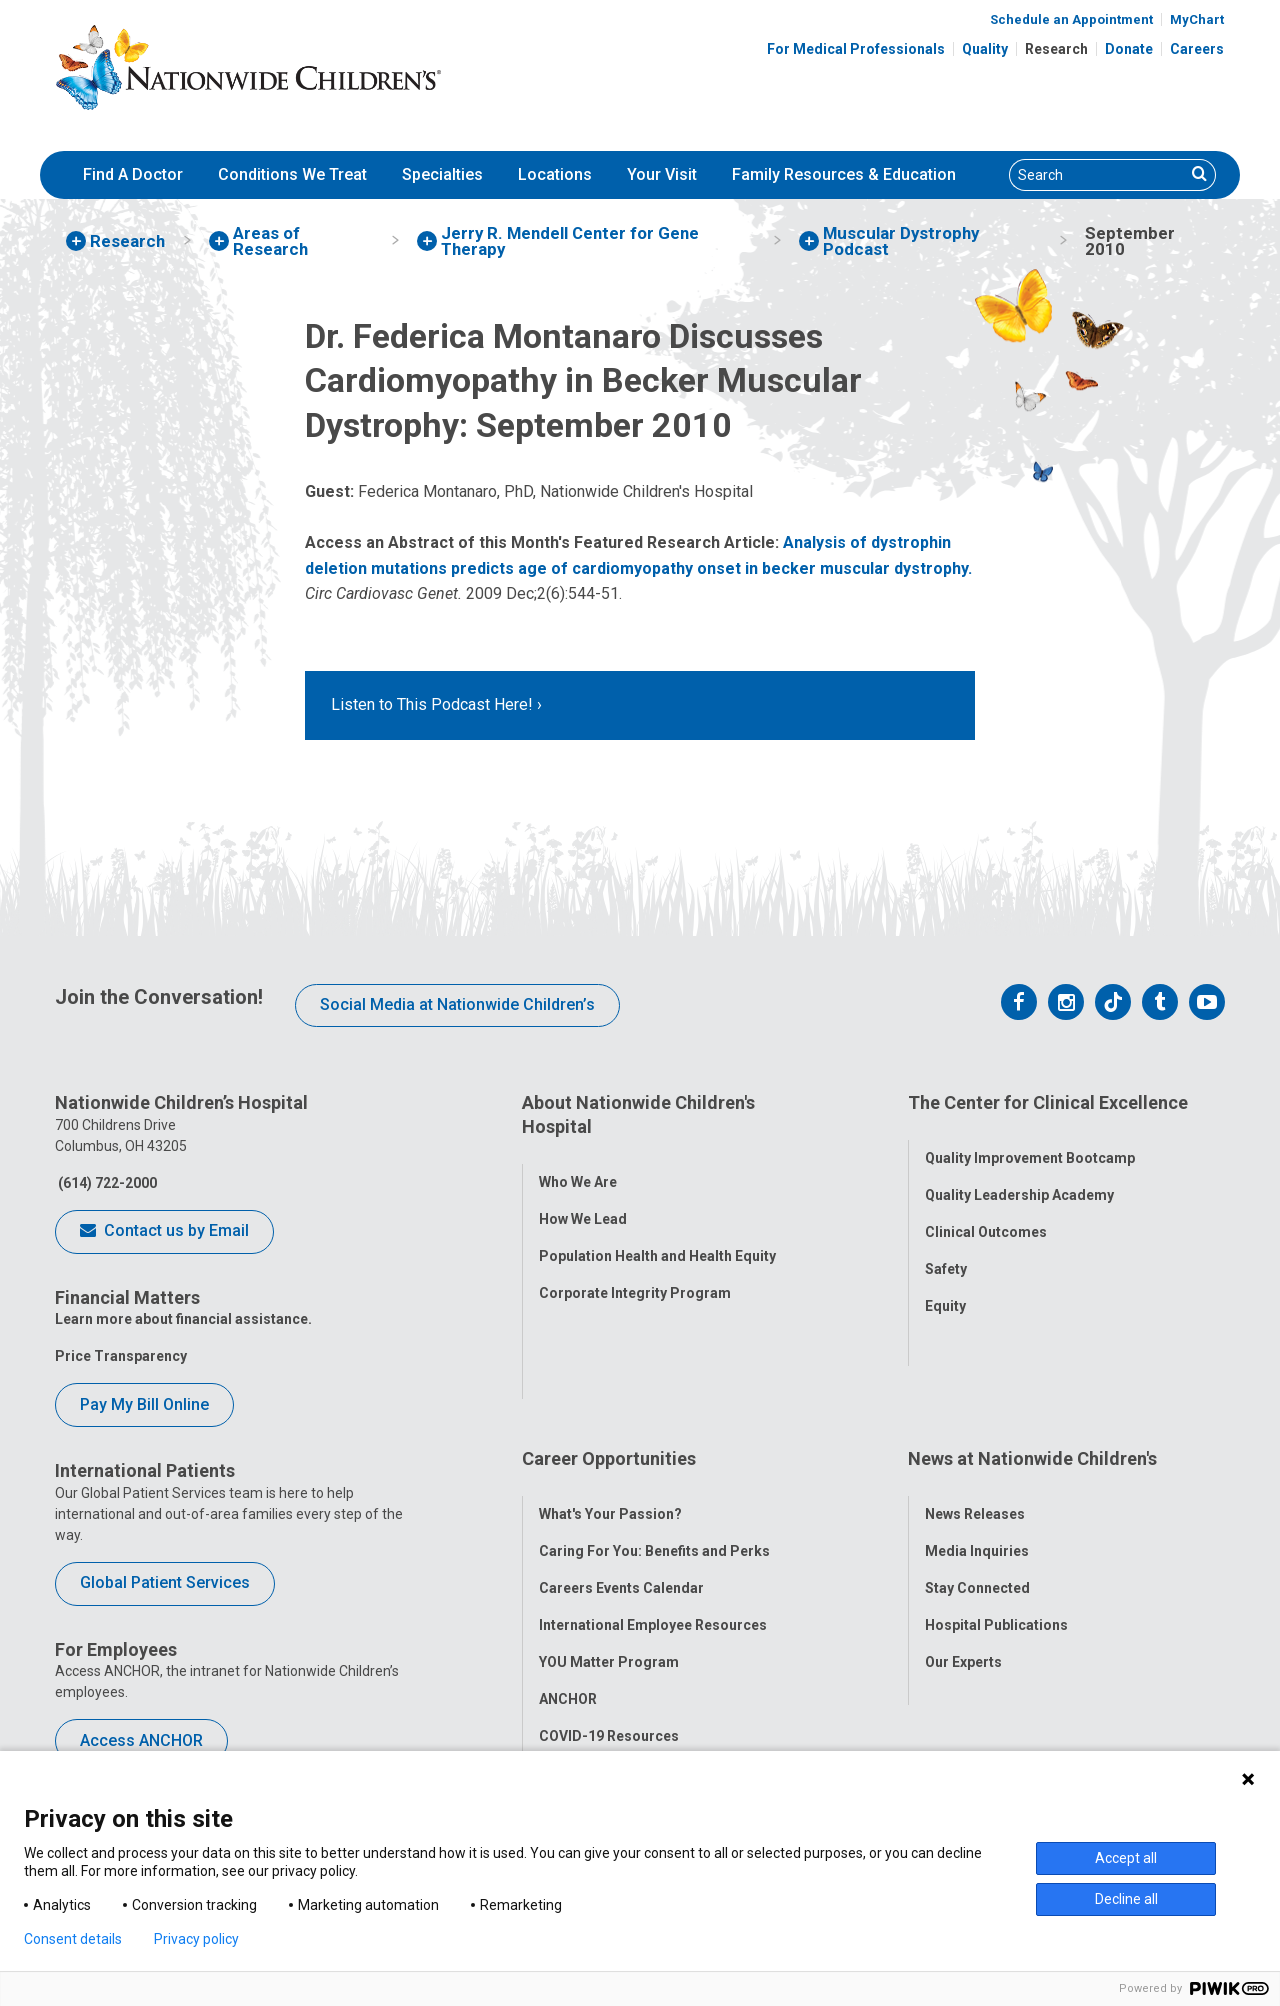 Image resolution: width=1280 pixels, height=2006 pixels. What do you see at coordinates (946, 1252) in the screenshot?
I see `Safety` at bounding box center [946, 1252].